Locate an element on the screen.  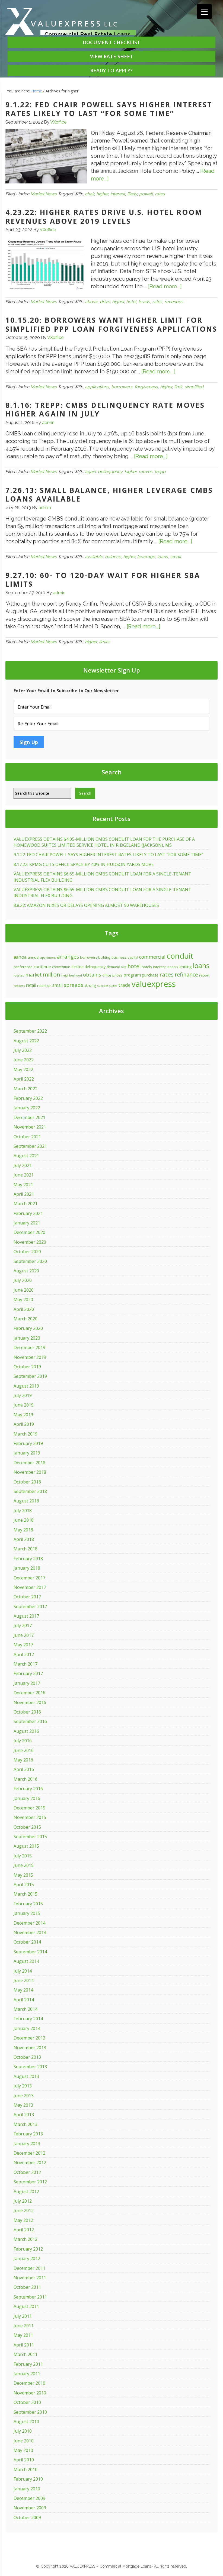
conference [conference (15 items)] is located at coordinates (23, 966).